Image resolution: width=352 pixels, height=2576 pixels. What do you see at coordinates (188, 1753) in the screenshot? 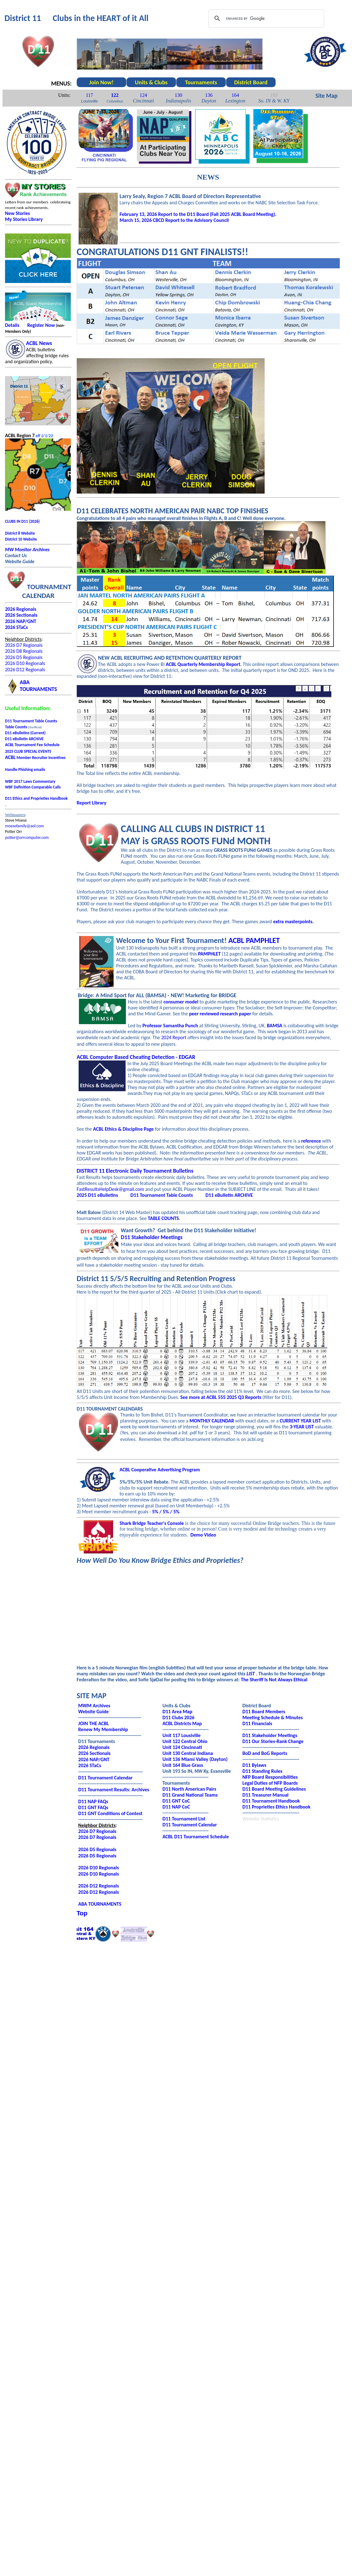
I see `Unit 130 Central Indiana` at bounding box center [188, 1753].